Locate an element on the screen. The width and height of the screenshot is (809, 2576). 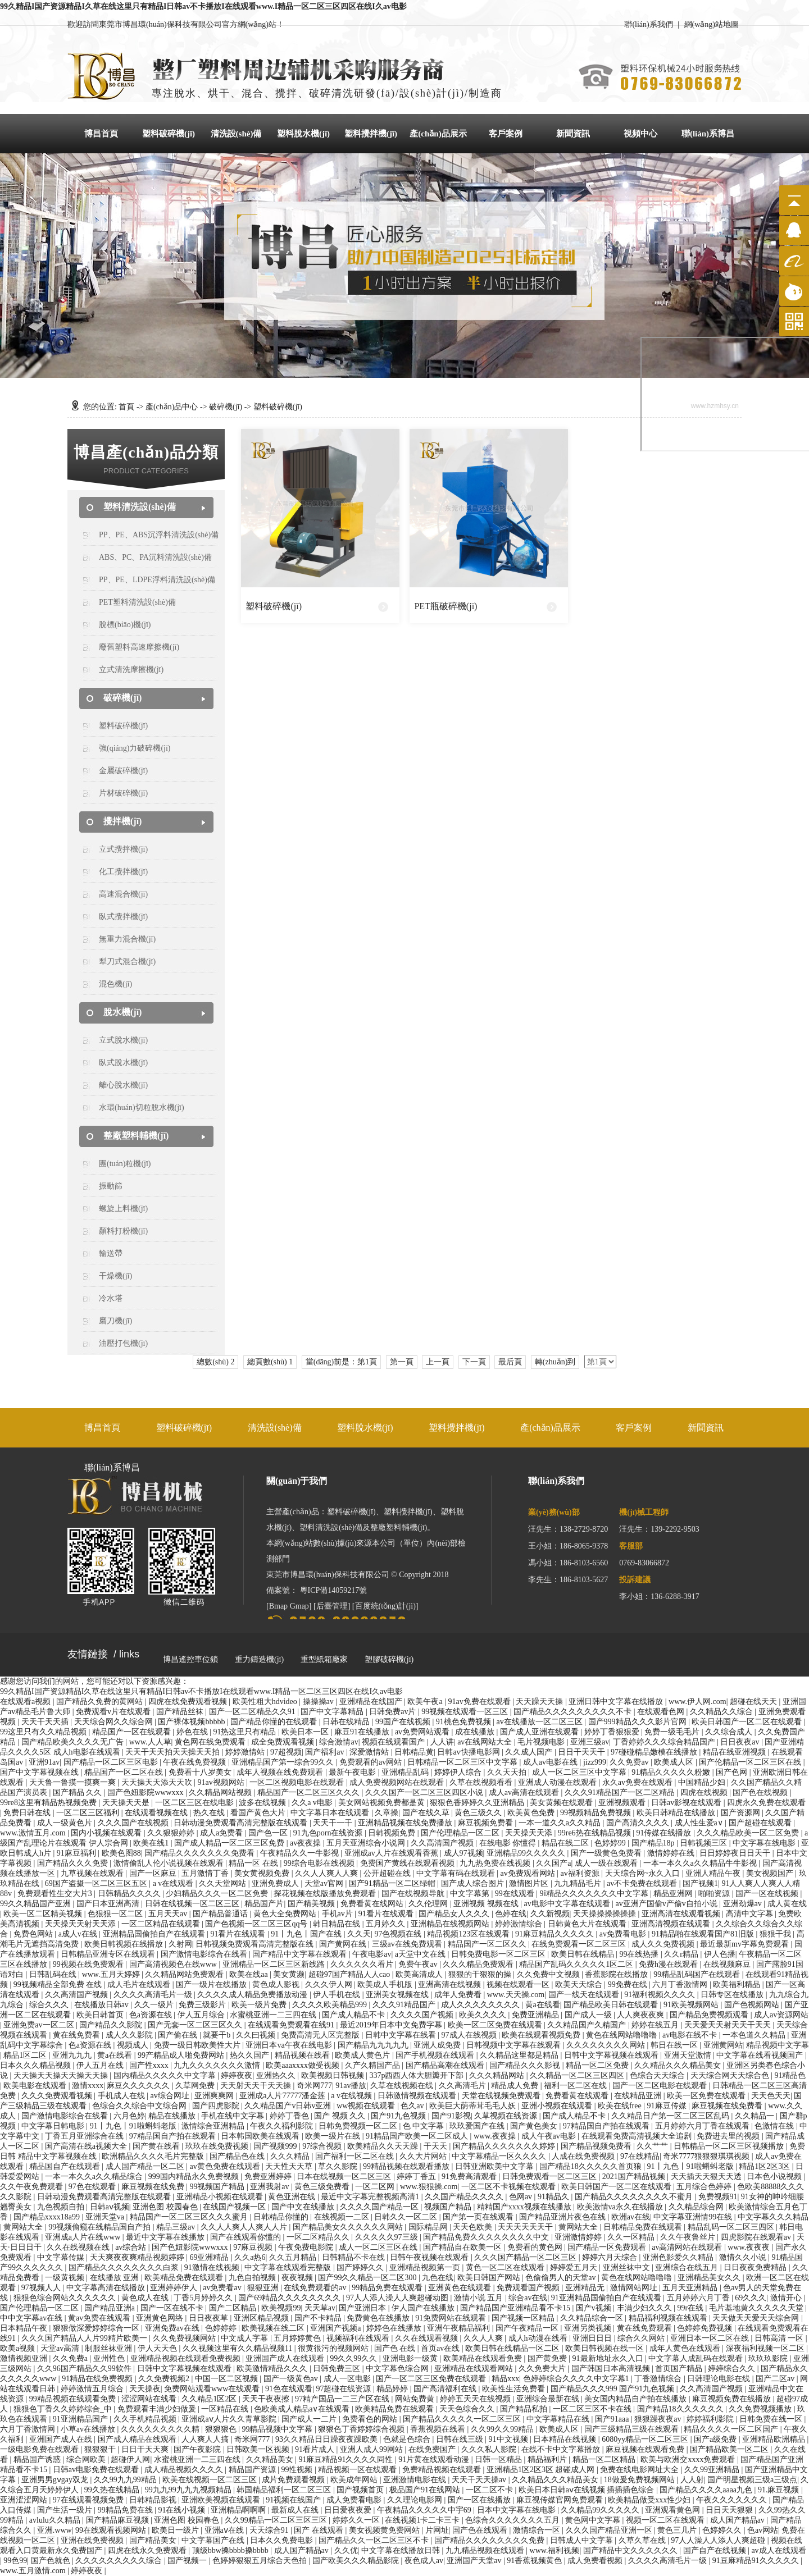
一区二区网 is located at coordinates (376, 2186).